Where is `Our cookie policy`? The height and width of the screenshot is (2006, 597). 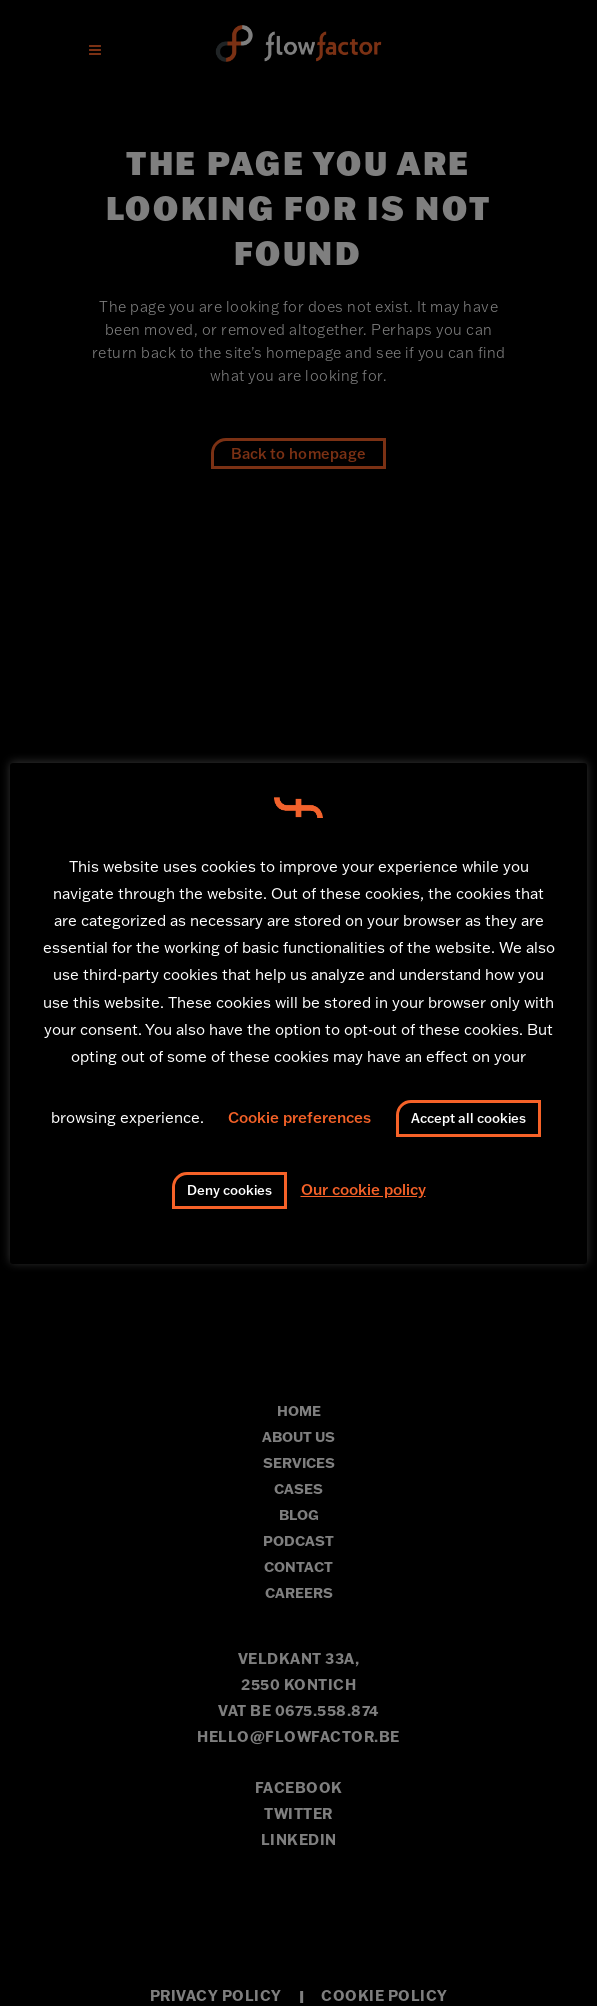
Our cookie policy is located at coordinates (363, 1189).